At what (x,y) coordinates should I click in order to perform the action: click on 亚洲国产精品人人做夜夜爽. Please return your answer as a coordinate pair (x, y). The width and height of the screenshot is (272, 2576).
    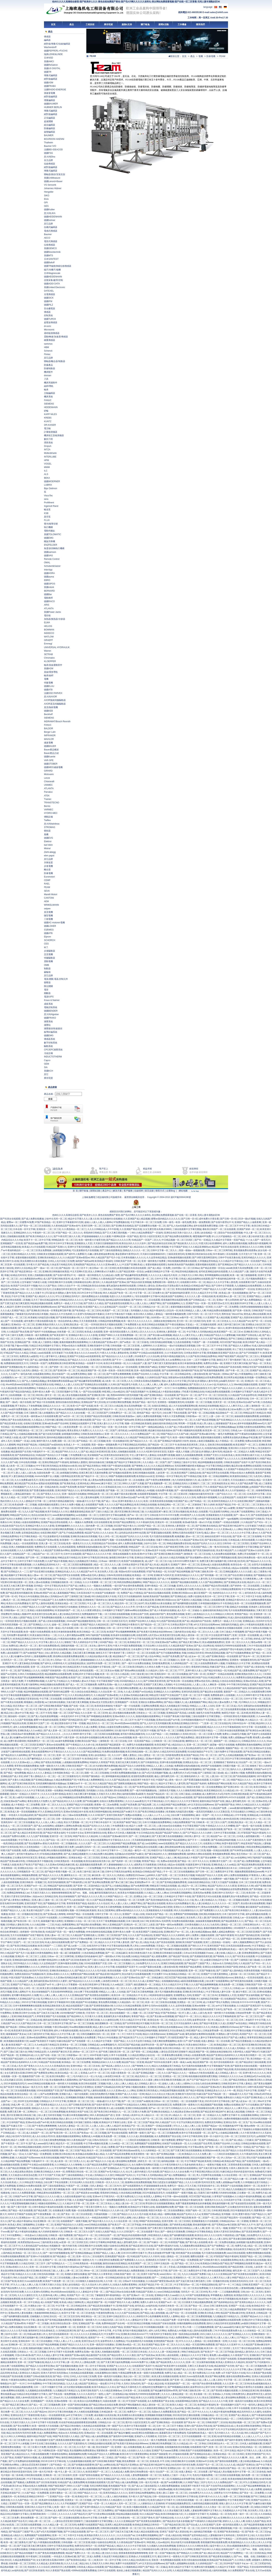
    Looking at the image, I should click on (247, 1222).